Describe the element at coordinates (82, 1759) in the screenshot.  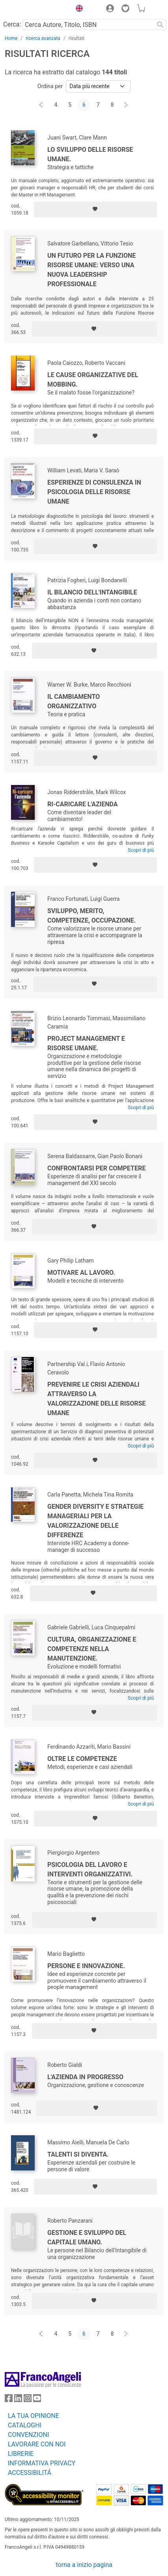
I see `Oltre le competenze` at that location.